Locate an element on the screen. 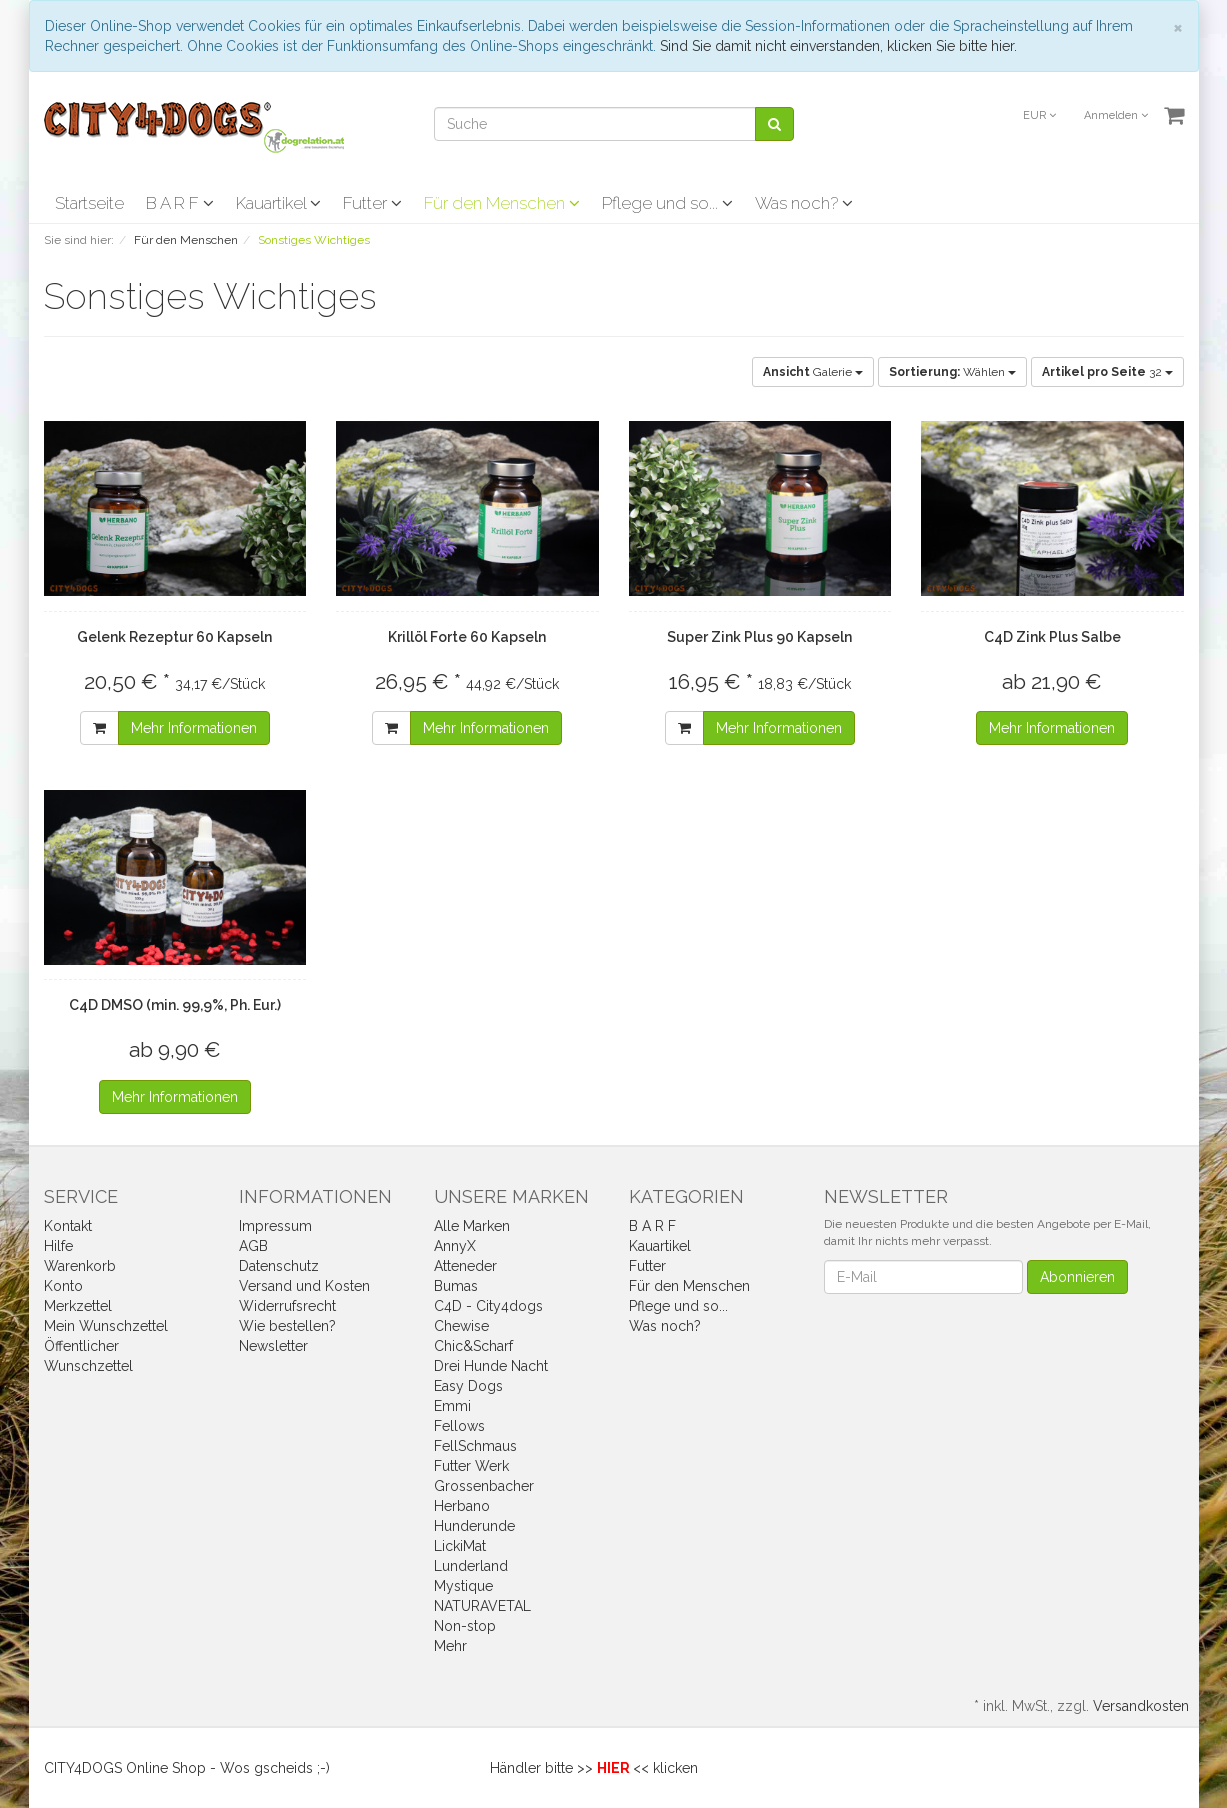 Image resolution: width=1227 pixels, height=1808 pixels. Drei Hunde Nacht is located at coordinates (491, 1366).